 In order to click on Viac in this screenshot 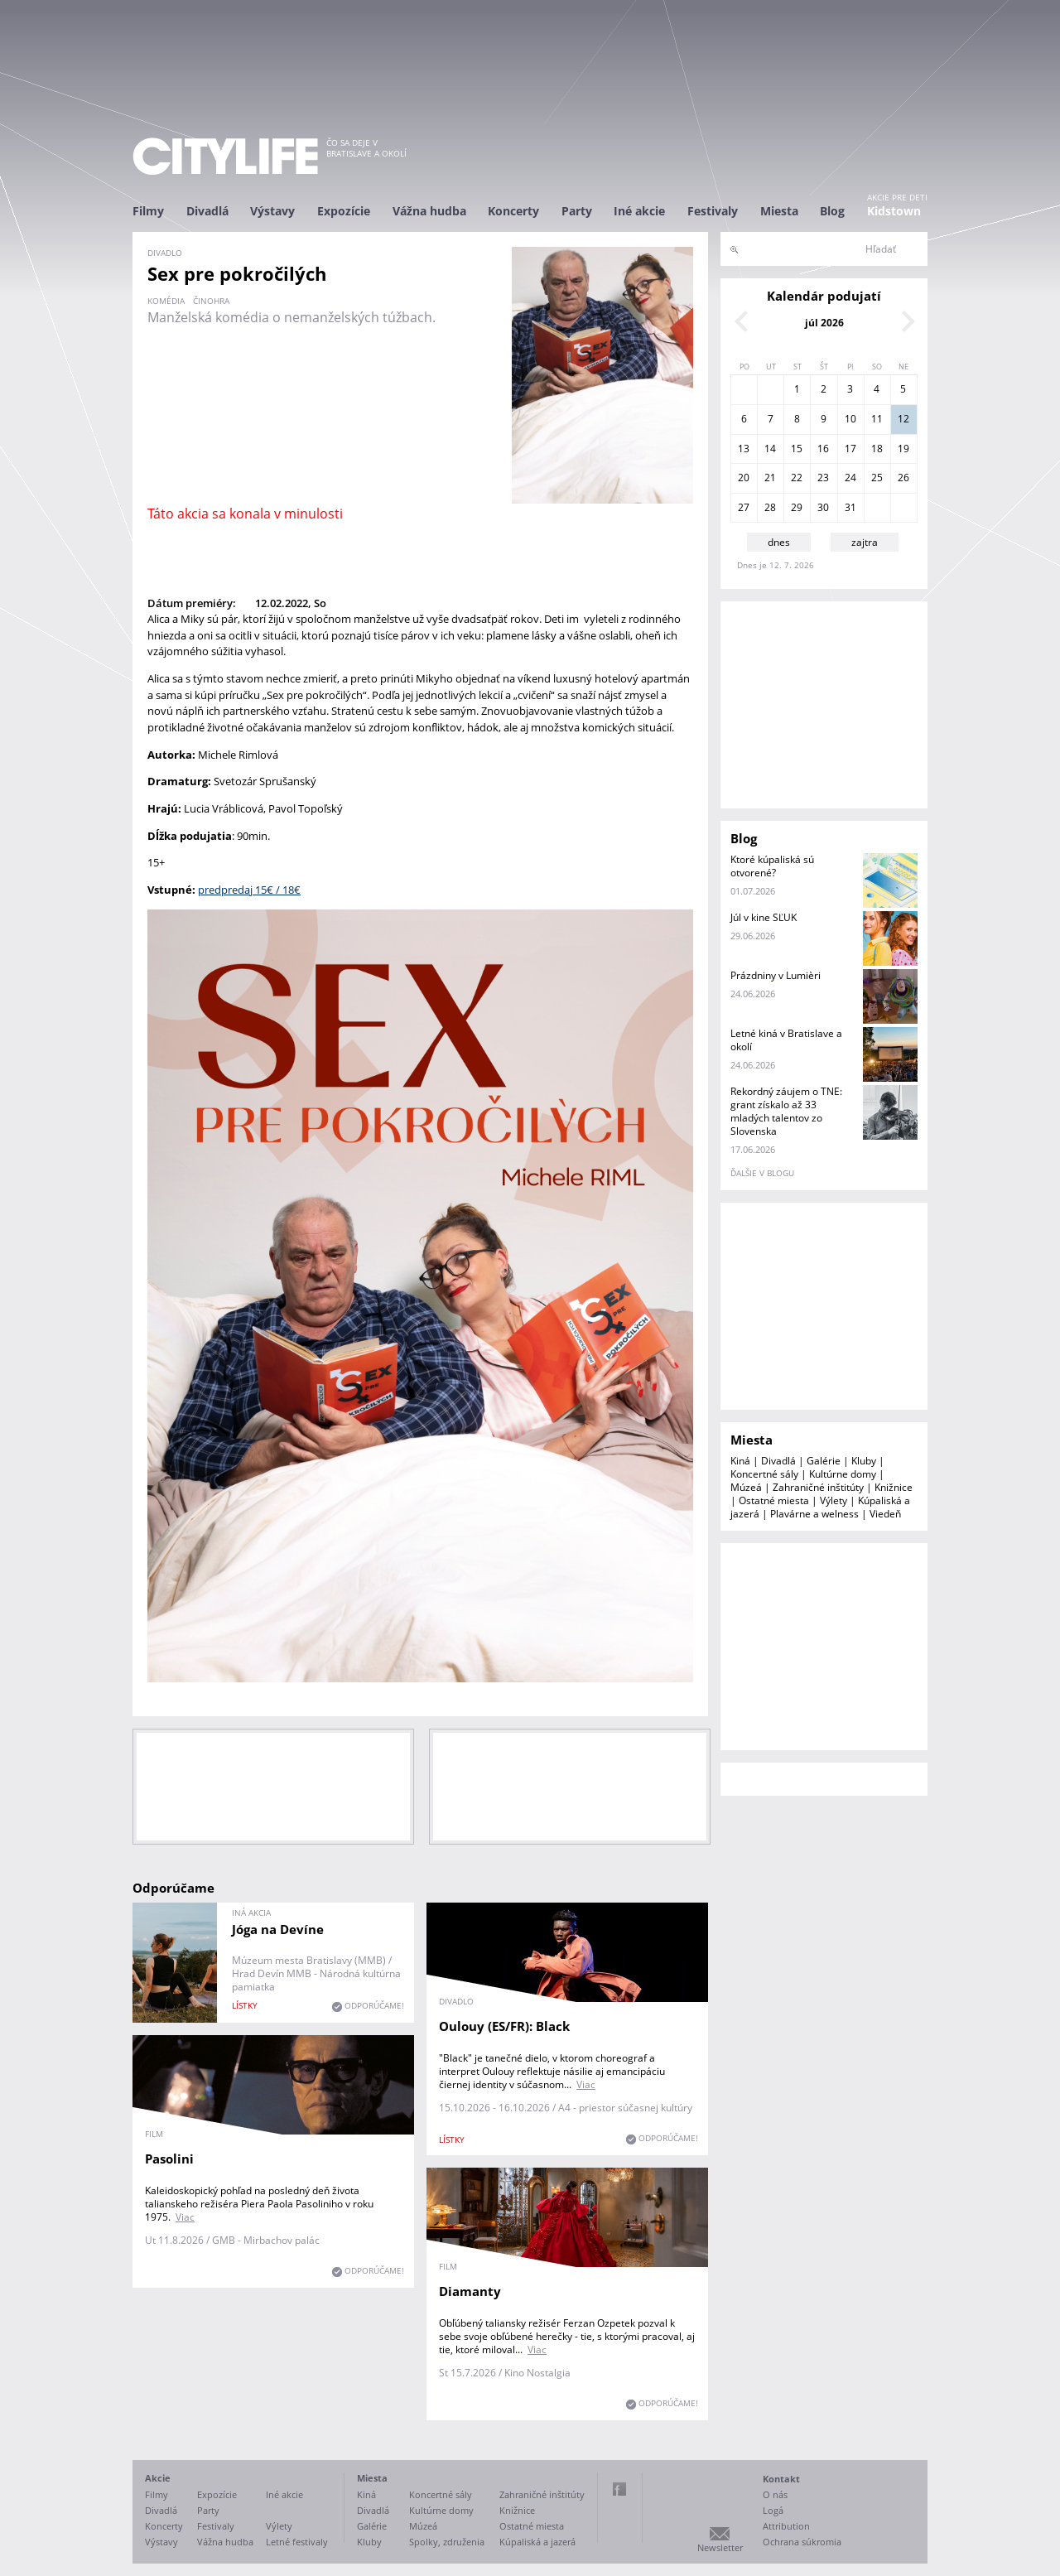, I will do `click(585, 2084)`.